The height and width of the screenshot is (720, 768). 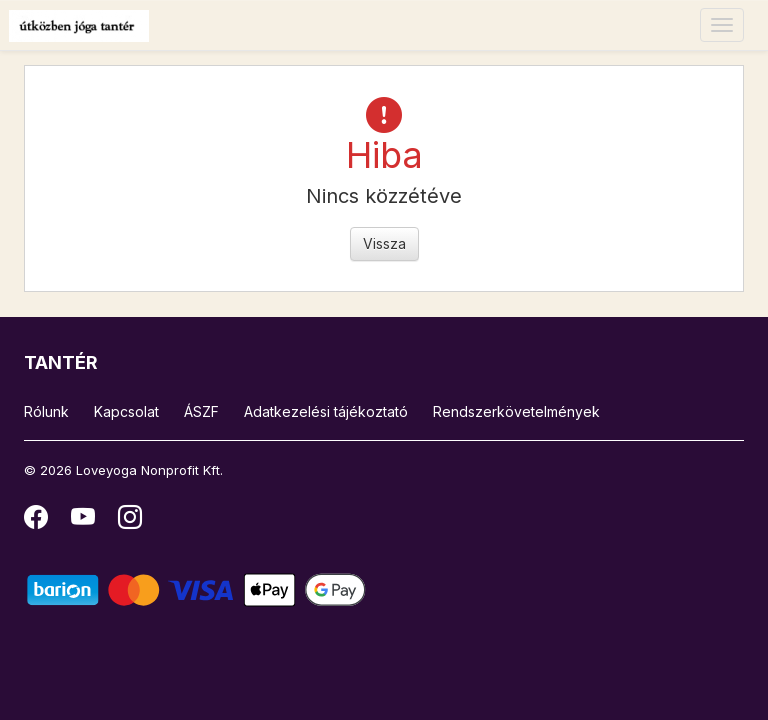 What do you see at coordinates (201, 411) in the screenshot?
I see `ÁSZF` at bounding box center [201, 411].